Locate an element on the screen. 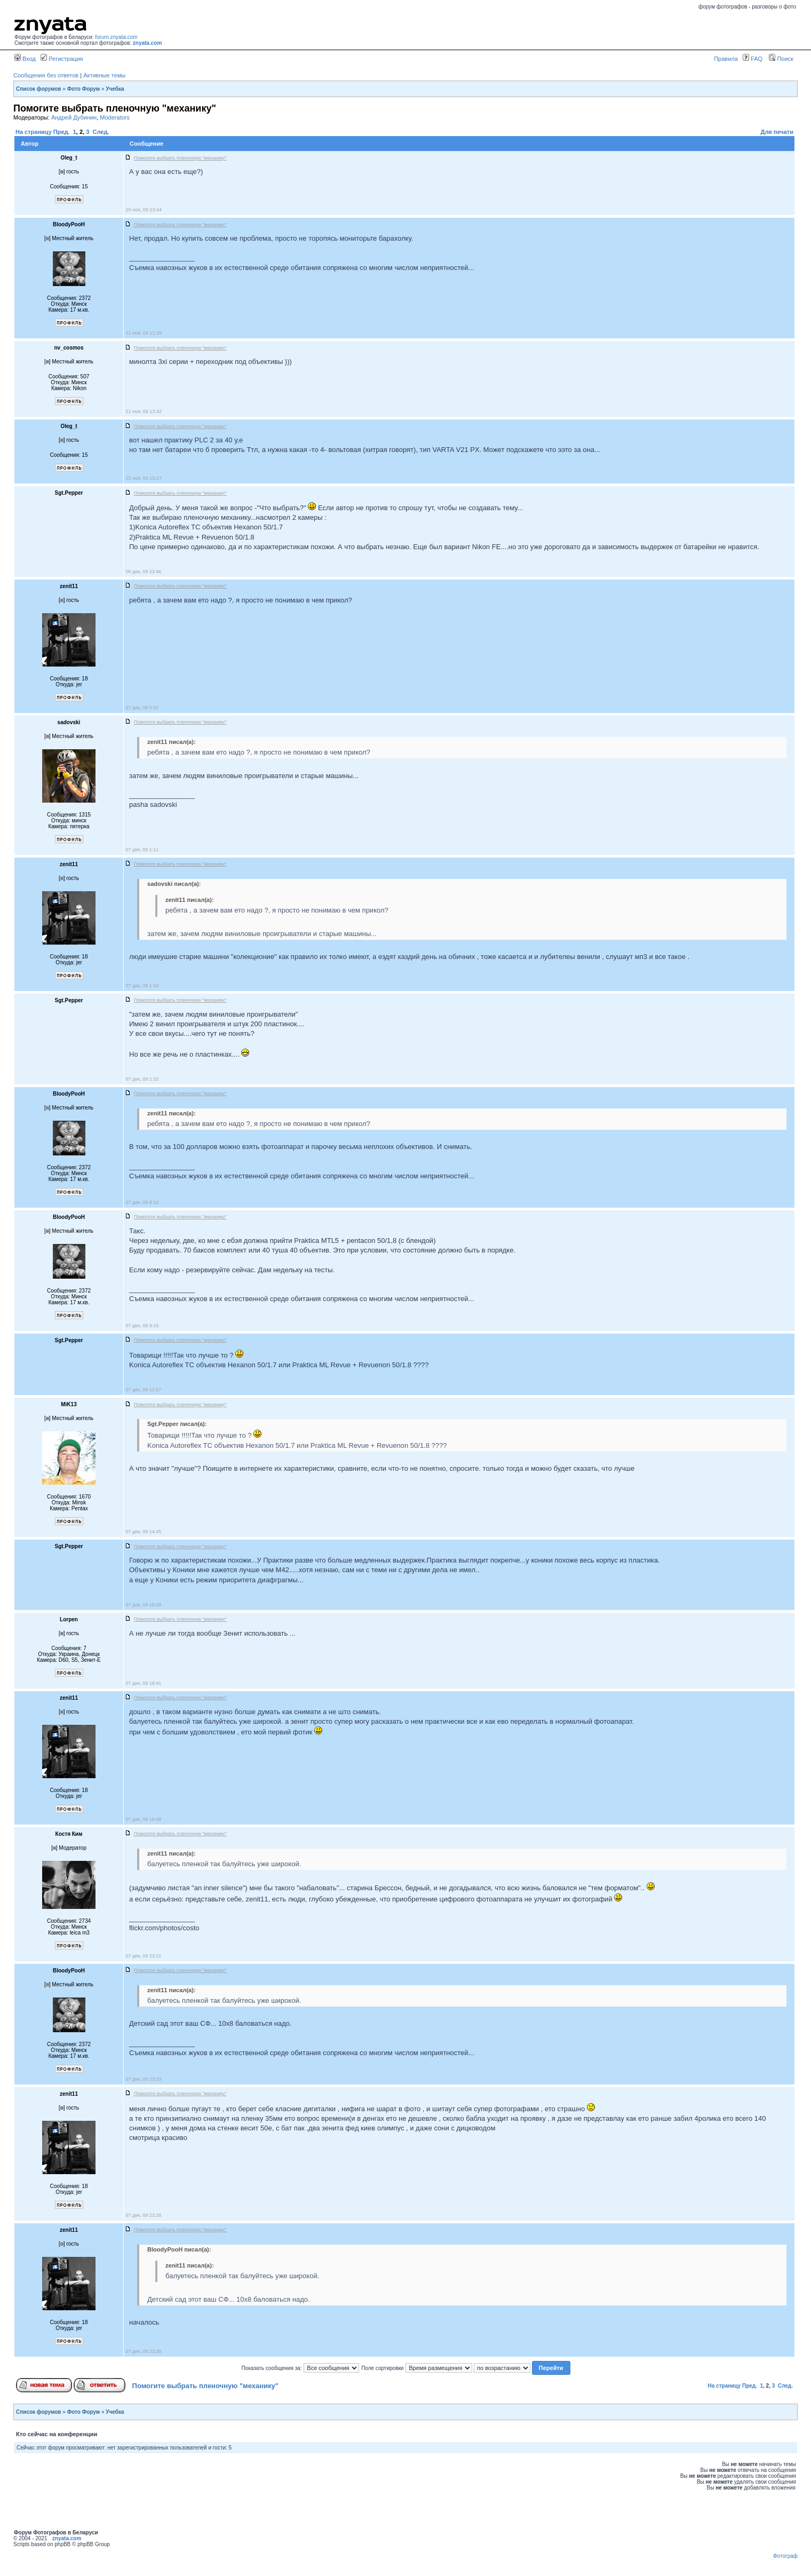  Фото Форум is located at coordinates (83, 89).